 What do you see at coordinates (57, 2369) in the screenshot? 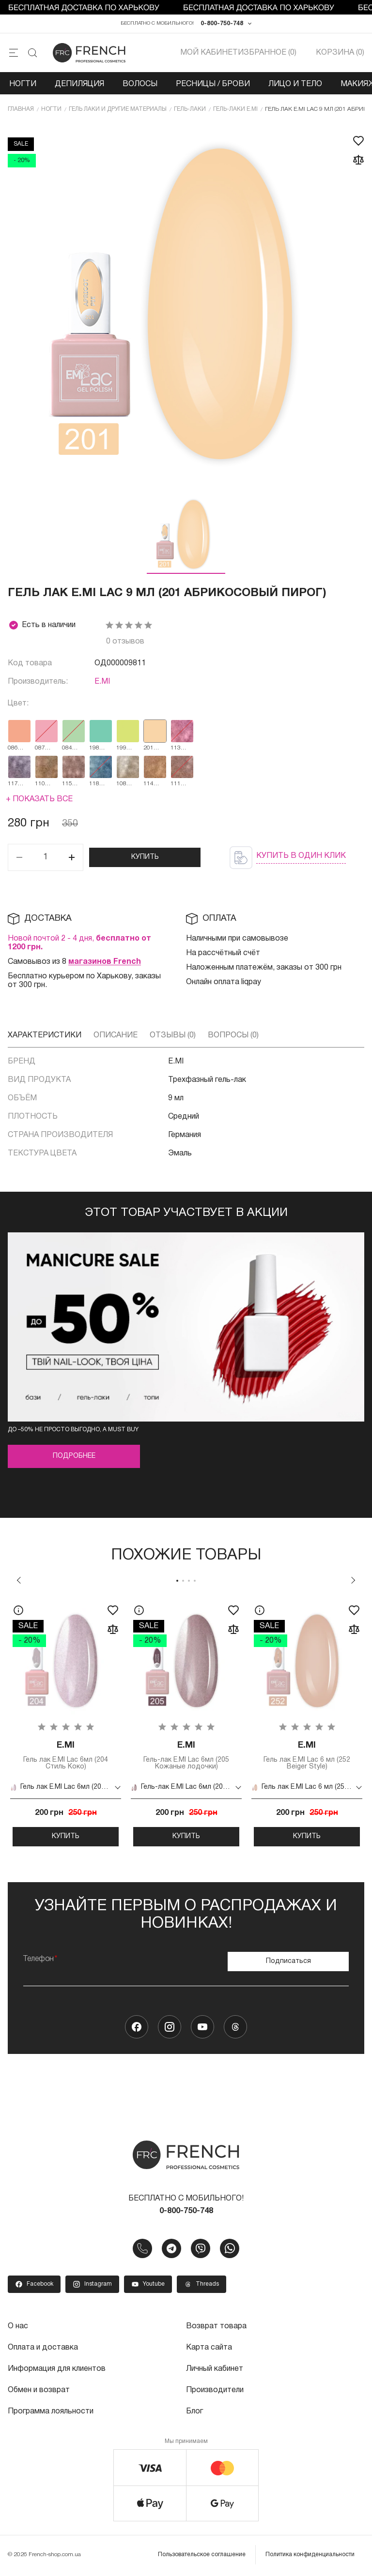
I see `Информация для клиентов` at bounding box center [57, 2369].